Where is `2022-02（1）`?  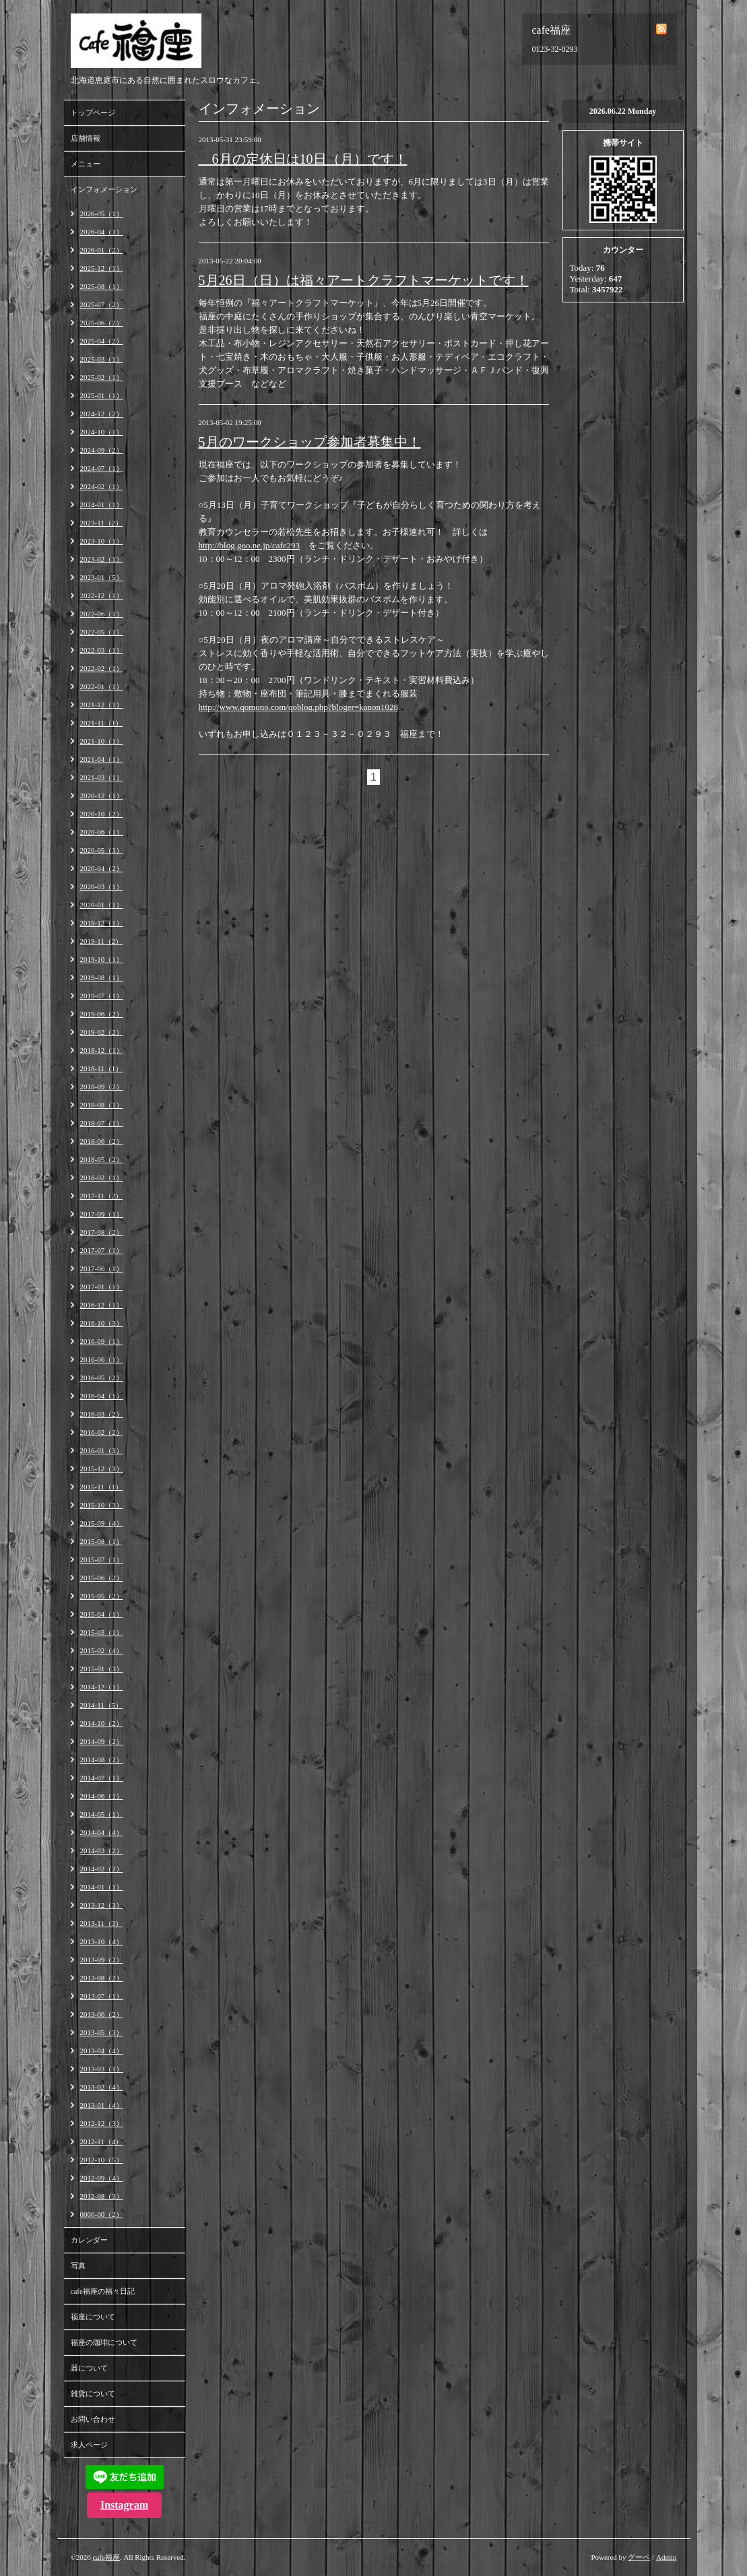
2022-02（1） is located at coordinates (101, 668).